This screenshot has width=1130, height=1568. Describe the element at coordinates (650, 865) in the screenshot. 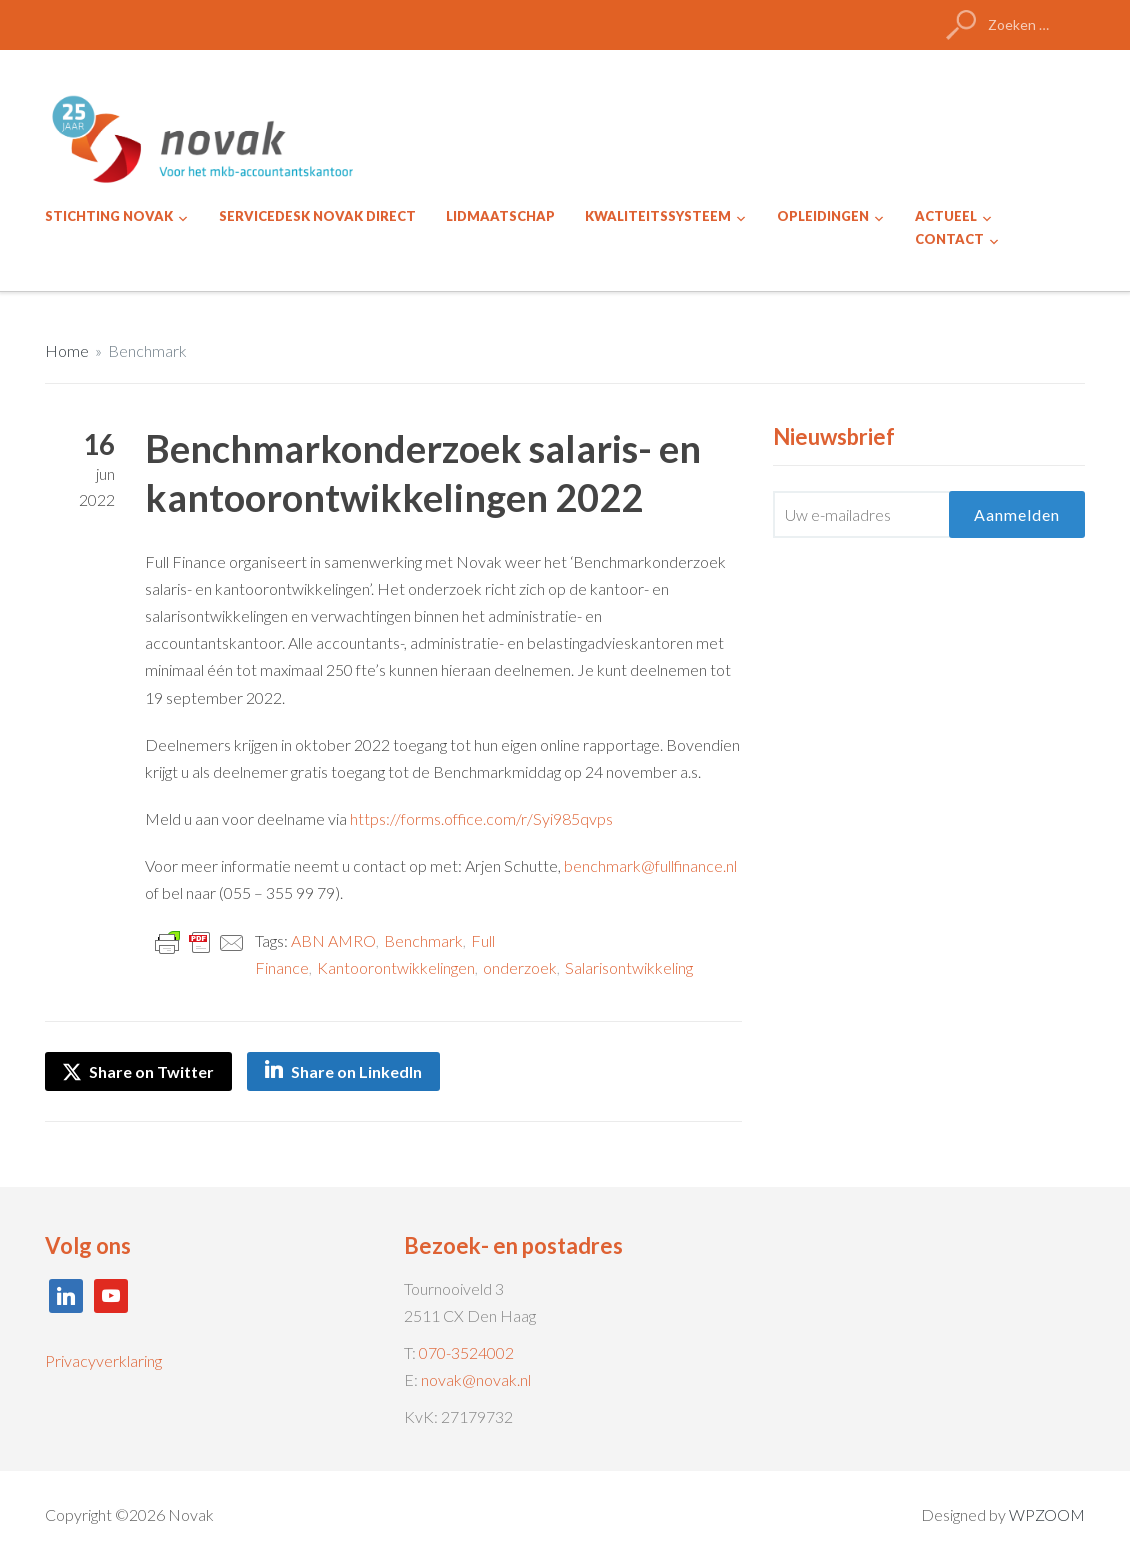

I see `benchmark@fullfinance.nl` at that location.